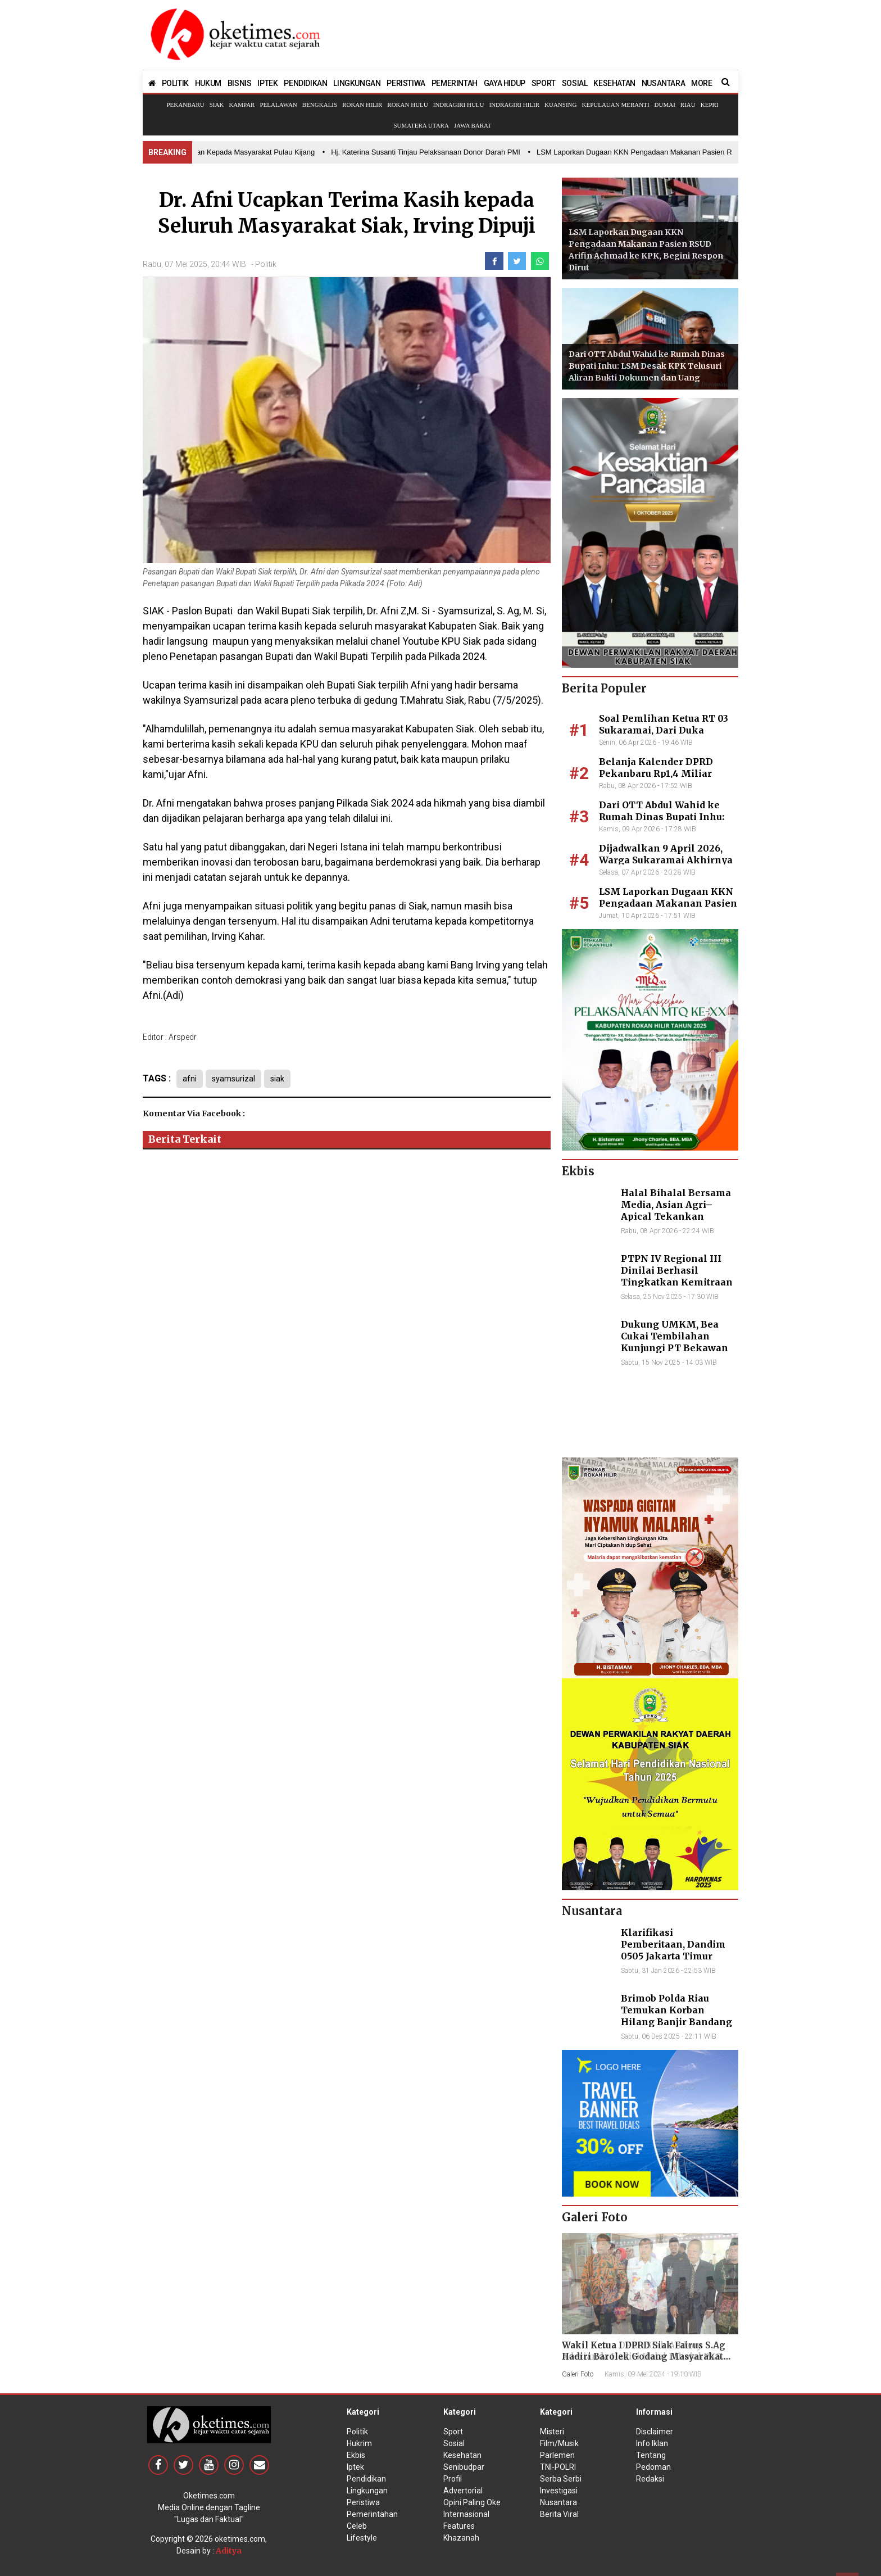  What do you see at coordinates (407, 104) in the screenshot?
I see `Rokan Hulu` at bounding box center [407, 104].